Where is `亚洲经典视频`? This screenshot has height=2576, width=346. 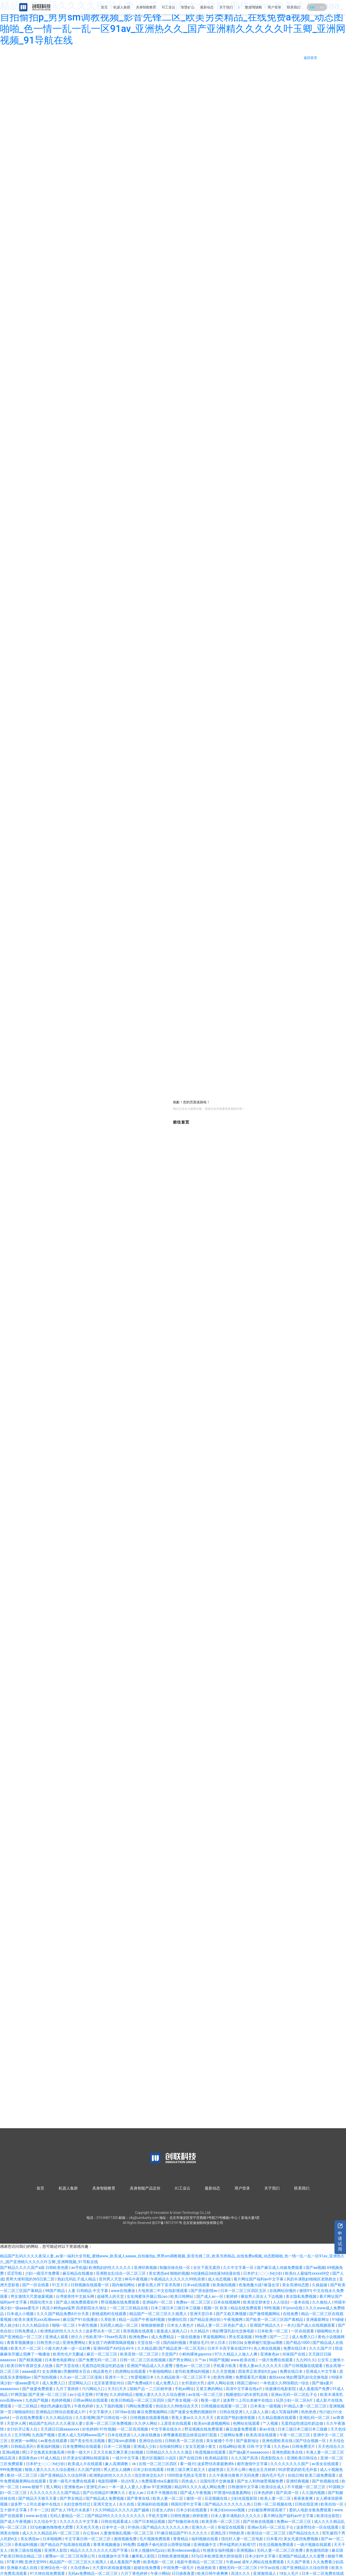
亚洲经典视频 is located at coordinates (146, 2267).